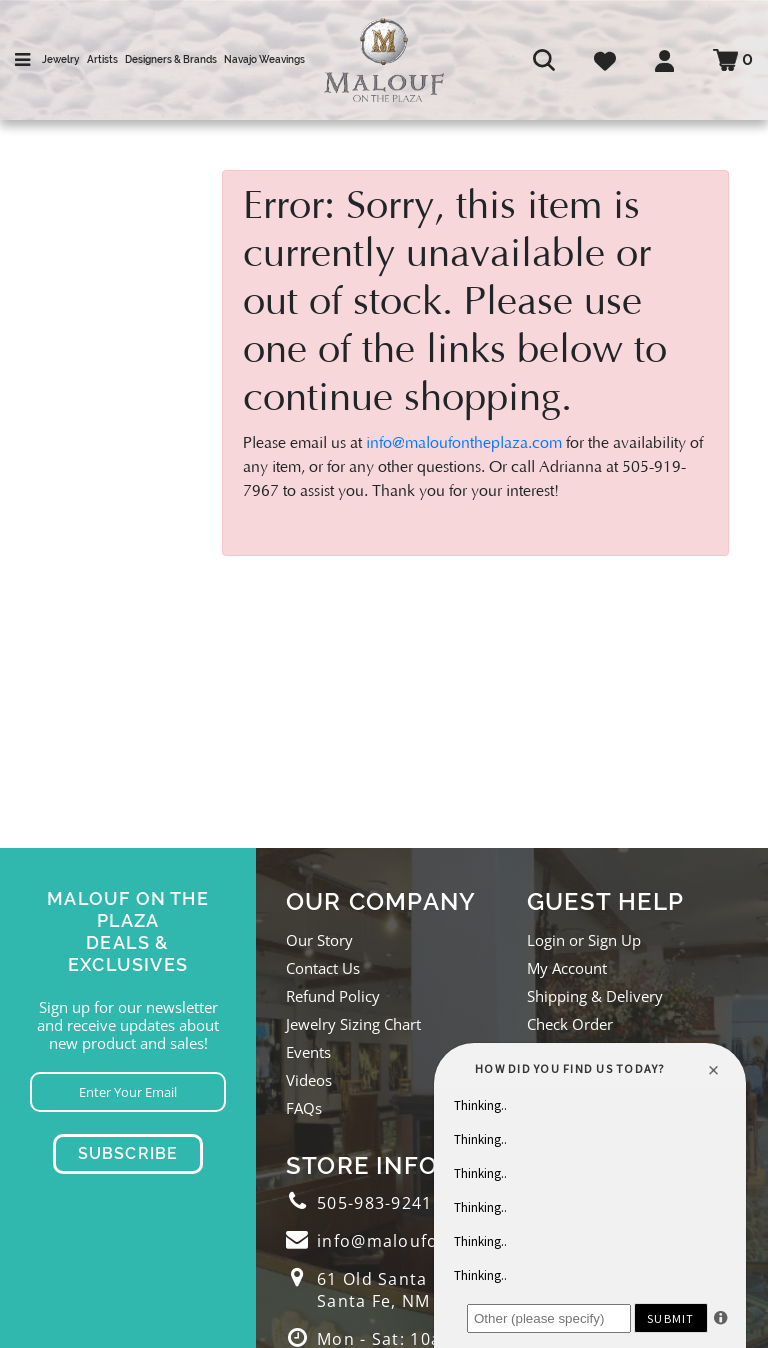 The width and height of the screenshot is (768, 1348). What do you see at coordinates (319, 940) in the screenshot?
I see `Our Story` at bounding box center [319, 940].